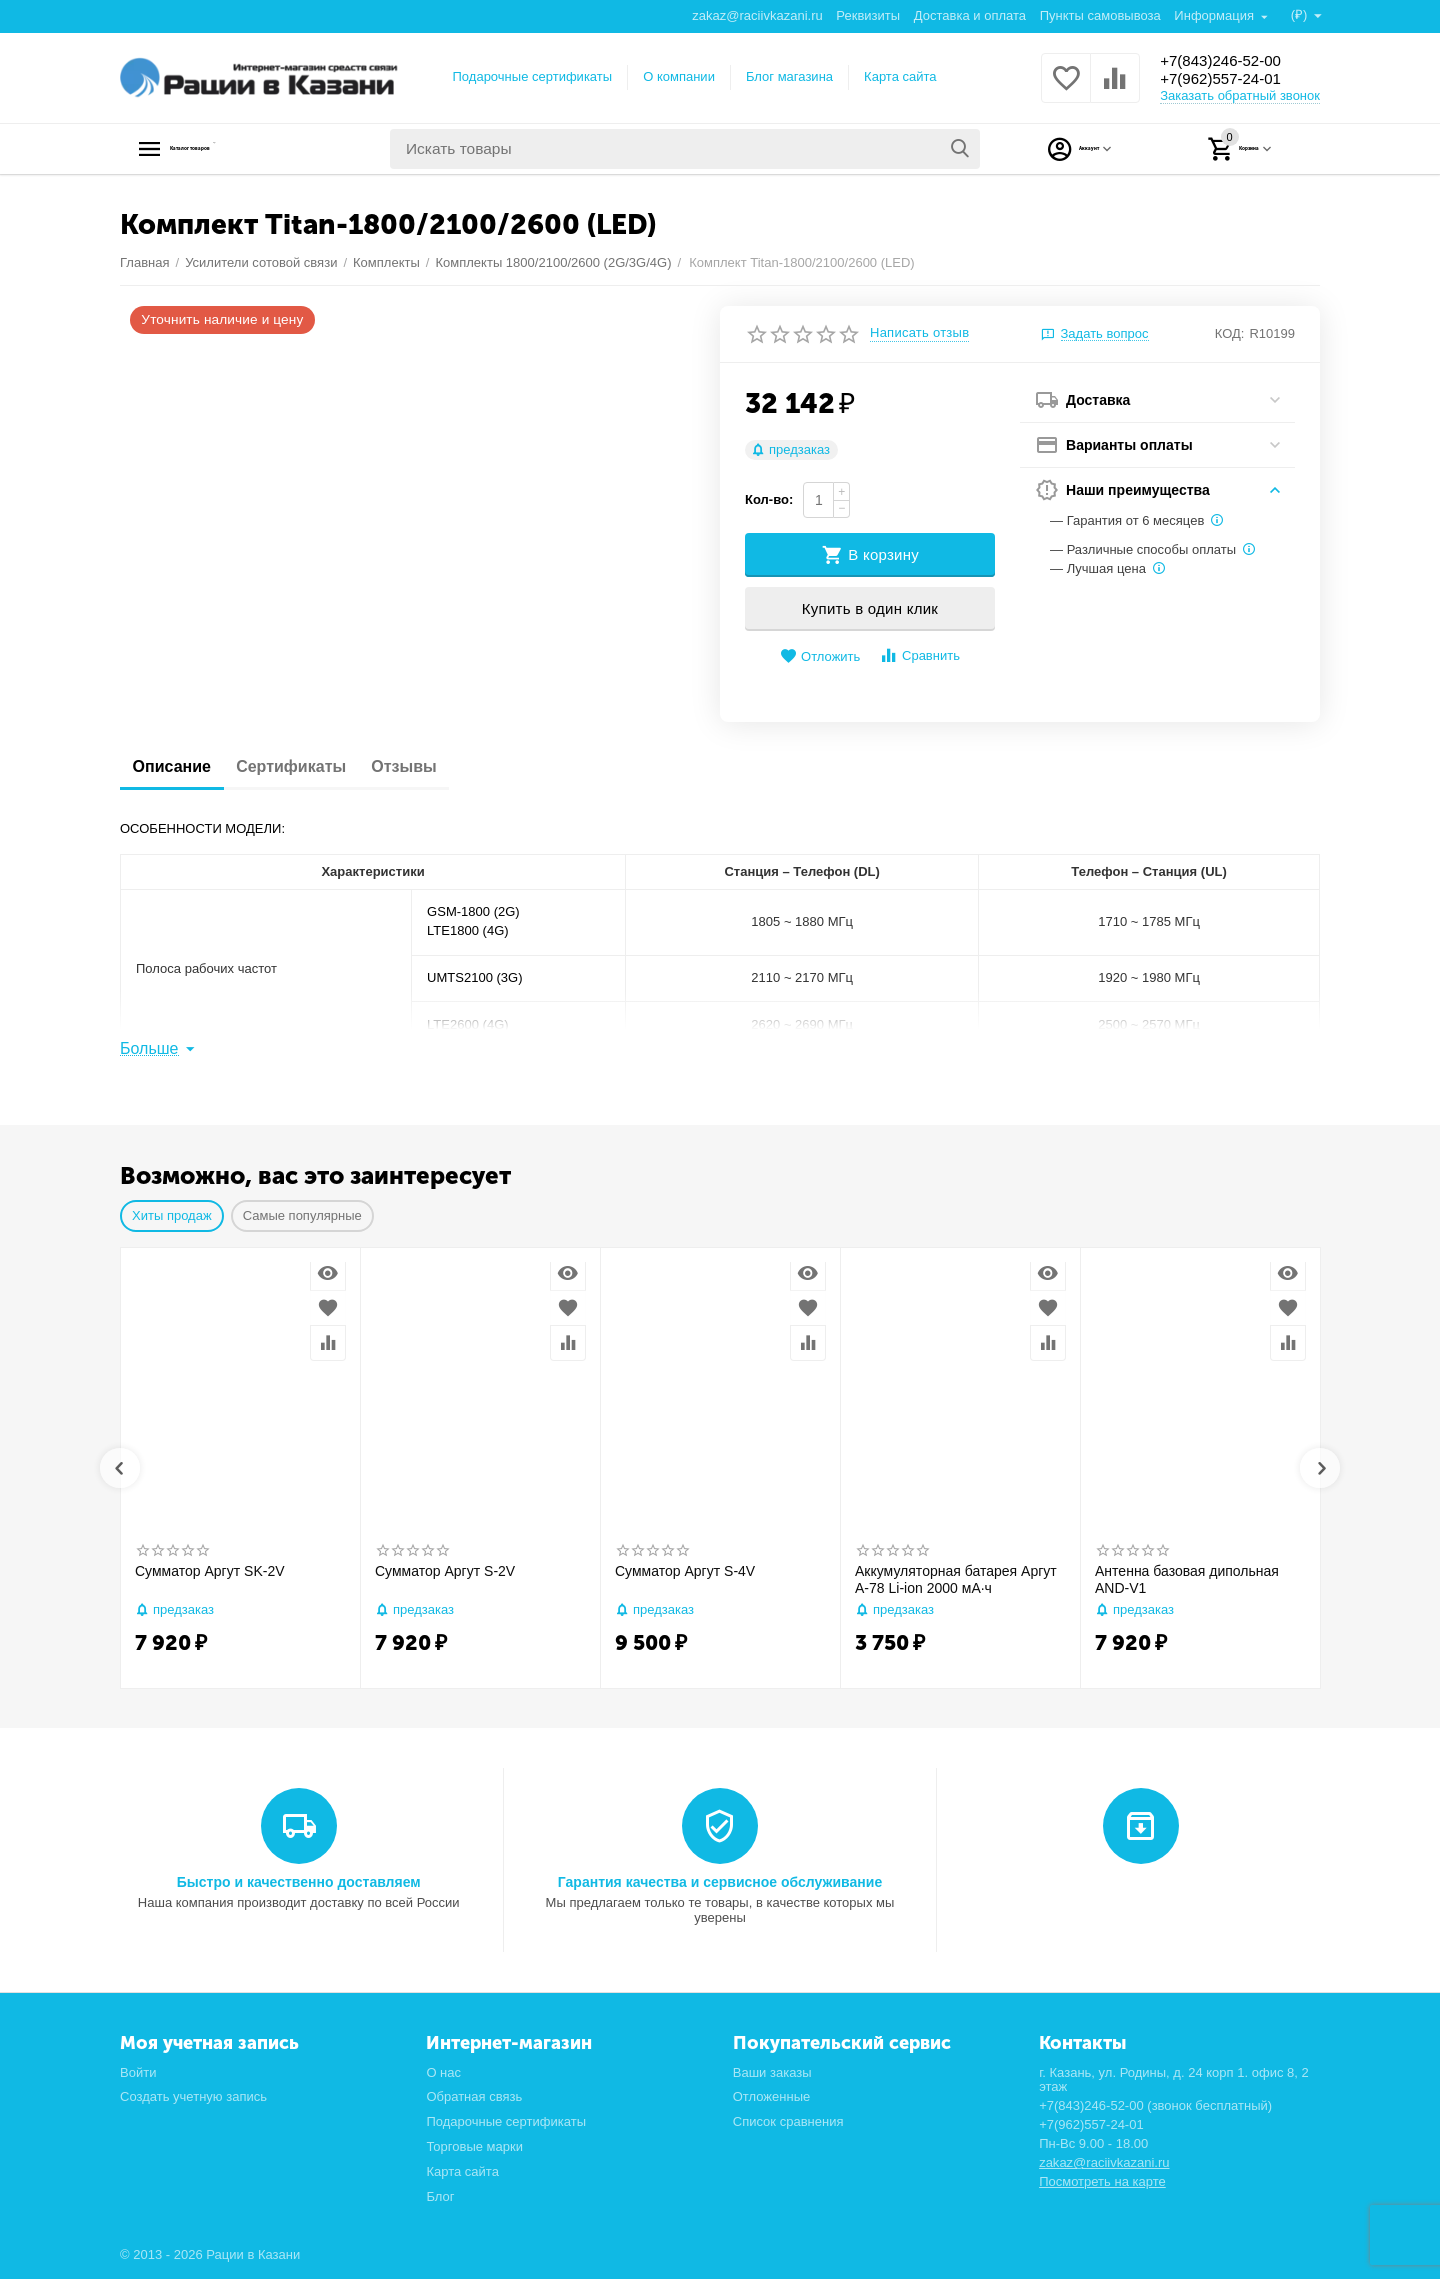 The width and height of the screenshot is (1440, 2279). Describe the element at coordinates (533, 76) in the screenshot. I see `Подарочные сертификаты` at that location.